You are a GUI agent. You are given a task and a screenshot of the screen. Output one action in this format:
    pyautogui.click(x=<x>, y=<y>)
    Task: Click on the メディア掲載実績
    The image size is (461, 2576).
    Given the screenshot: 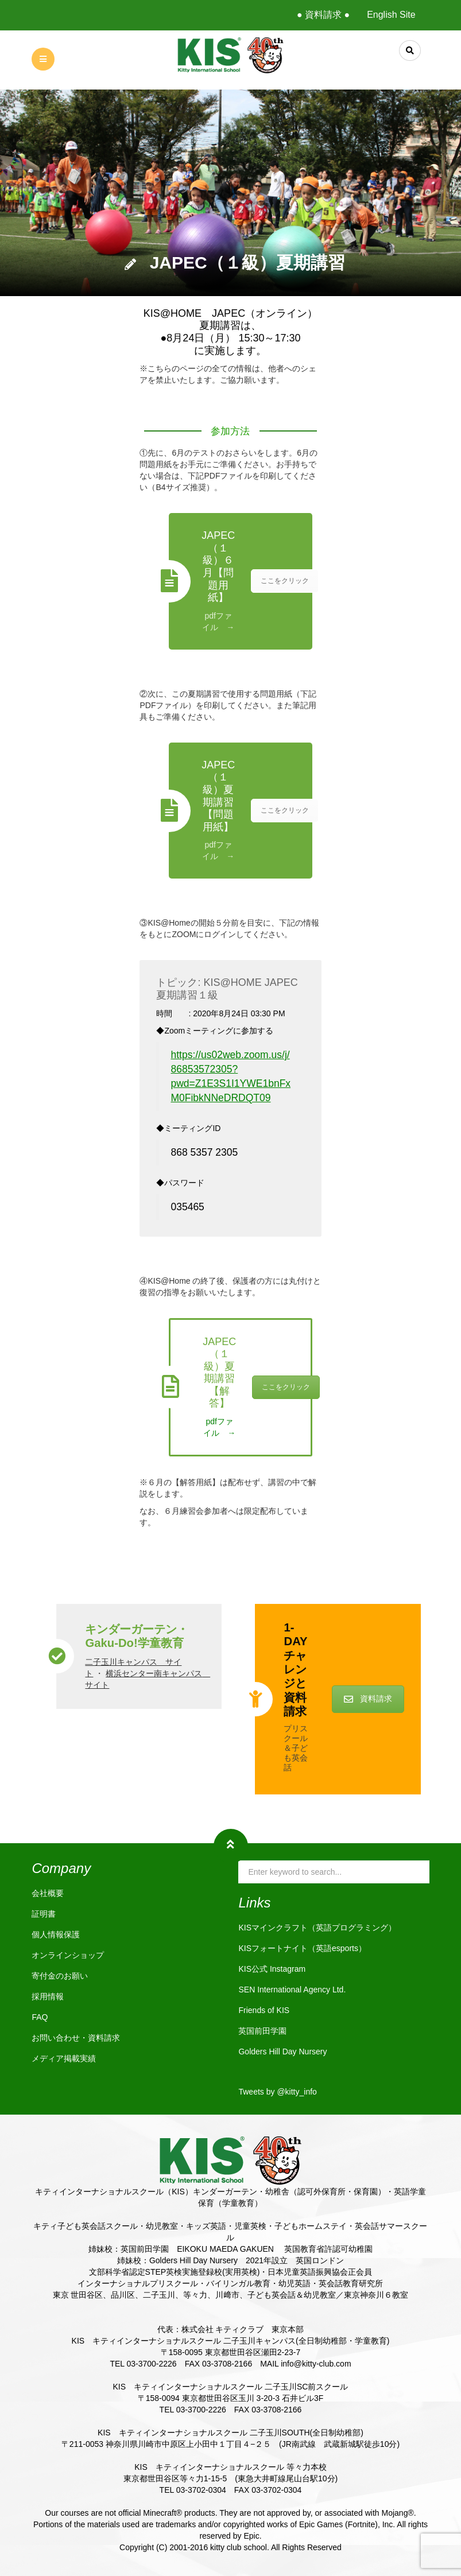 What is the action you would take?
    pyautogui.click(x=64, y=2058)
    